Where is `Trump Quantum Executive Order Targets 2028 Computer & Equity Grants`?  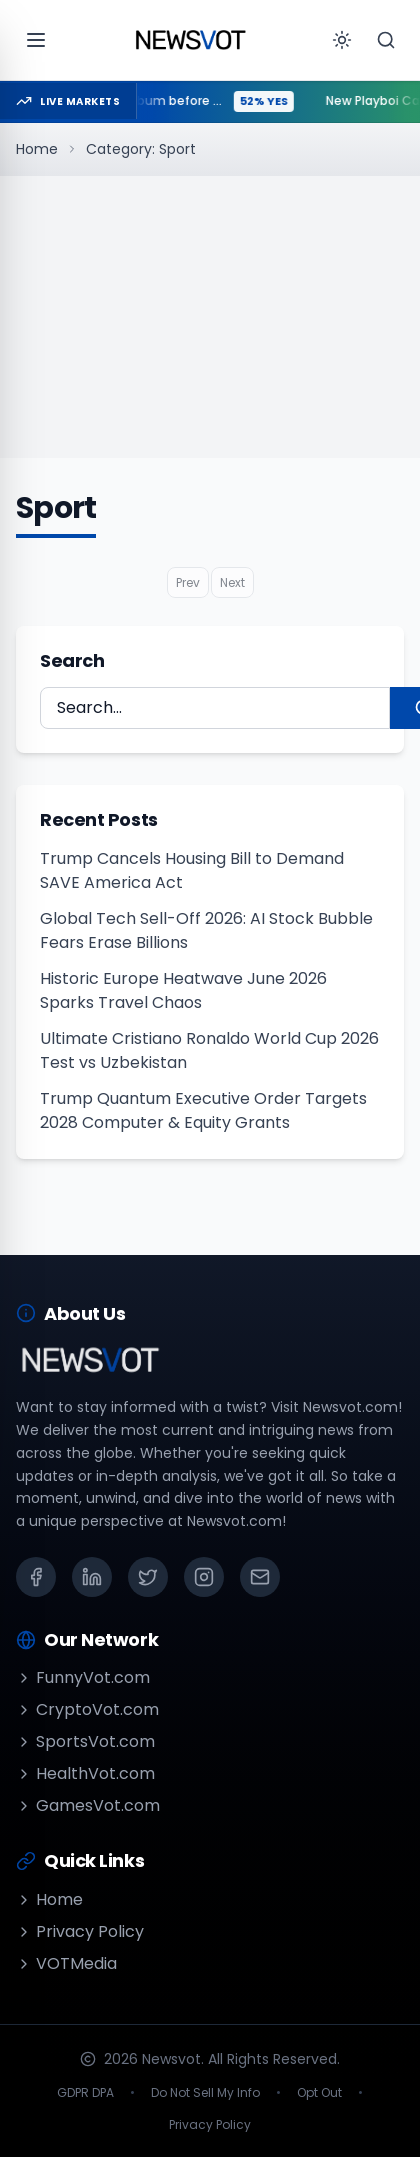 Trump Quantum Executive Order Targets 2028 Computer & Equity Grants is located at coordinates (203, 1110).